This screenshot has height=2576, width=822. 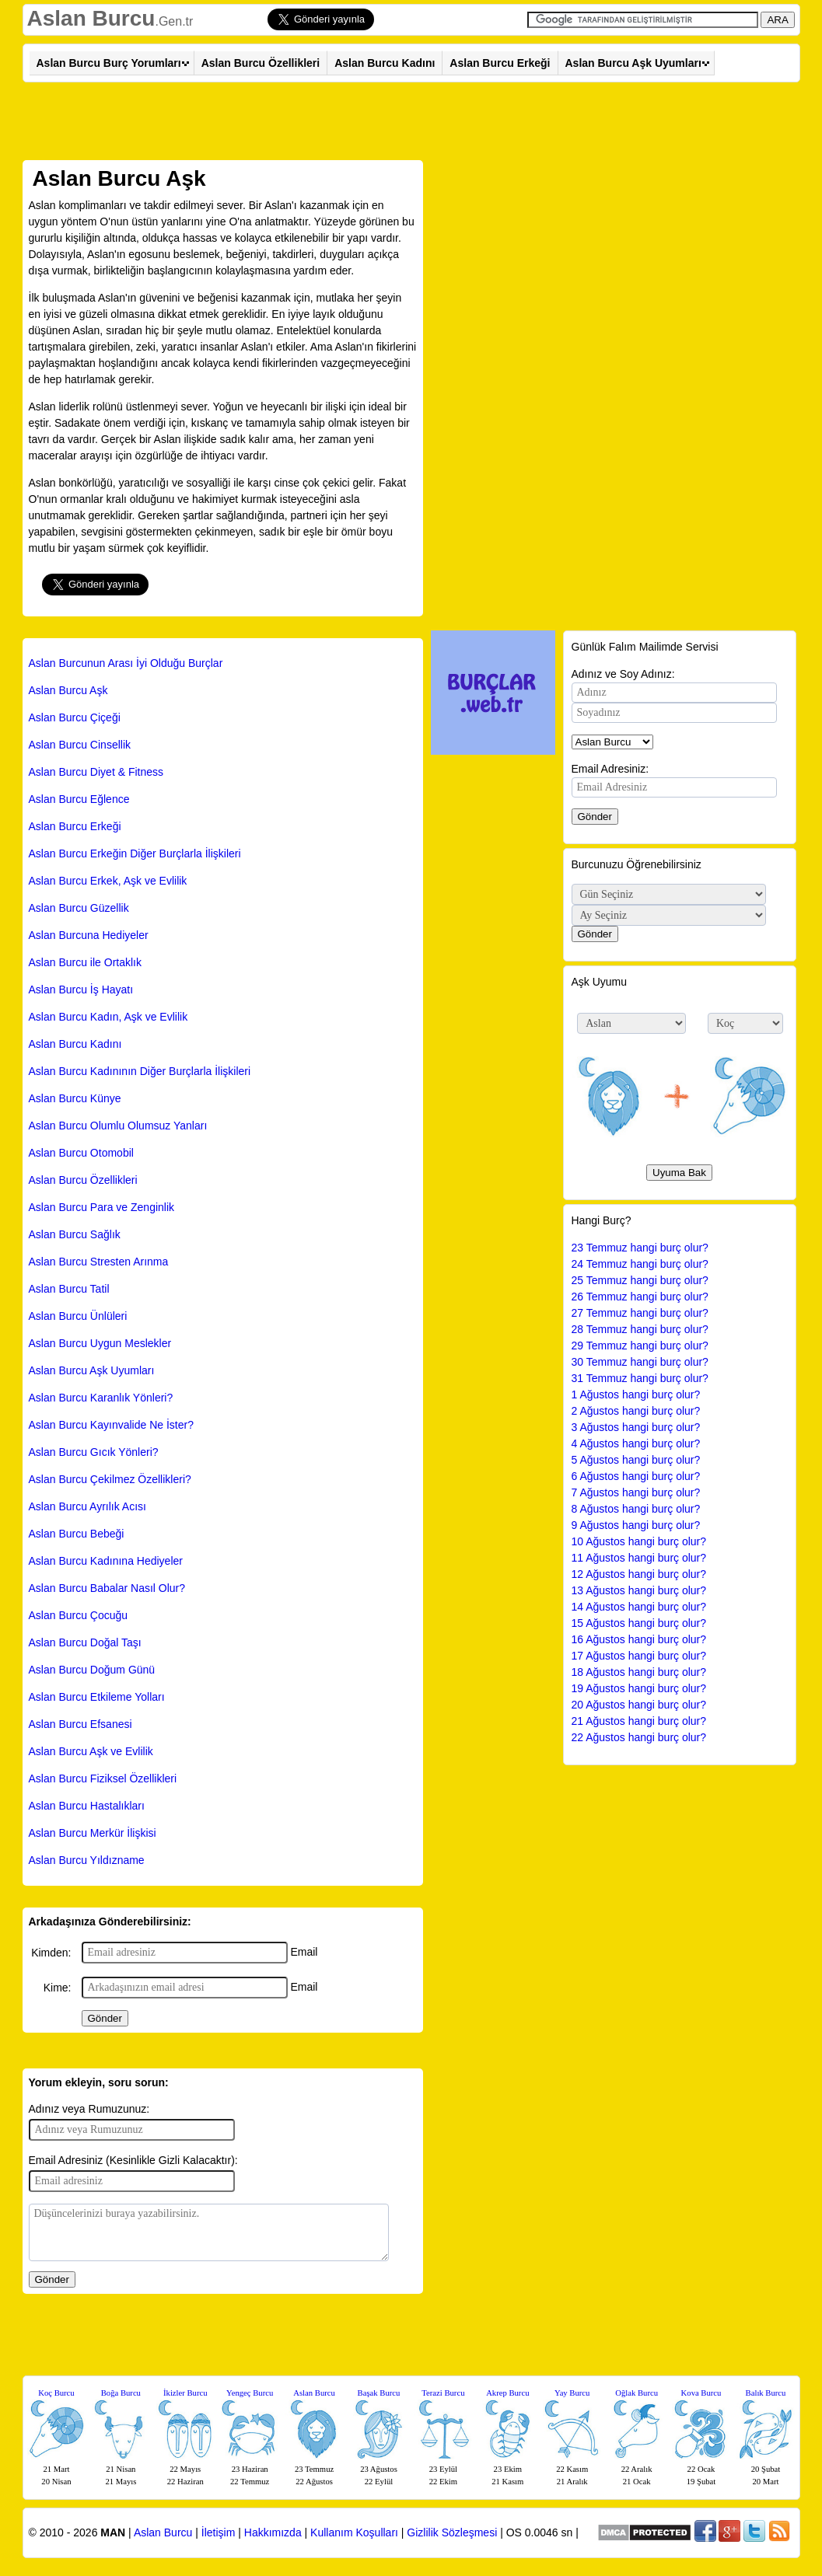 What do you see at coordinates (639, 1721) in the screenshot?
I see `21 Ağustos hangi burç olur?` at bounding box center [639, 1721].